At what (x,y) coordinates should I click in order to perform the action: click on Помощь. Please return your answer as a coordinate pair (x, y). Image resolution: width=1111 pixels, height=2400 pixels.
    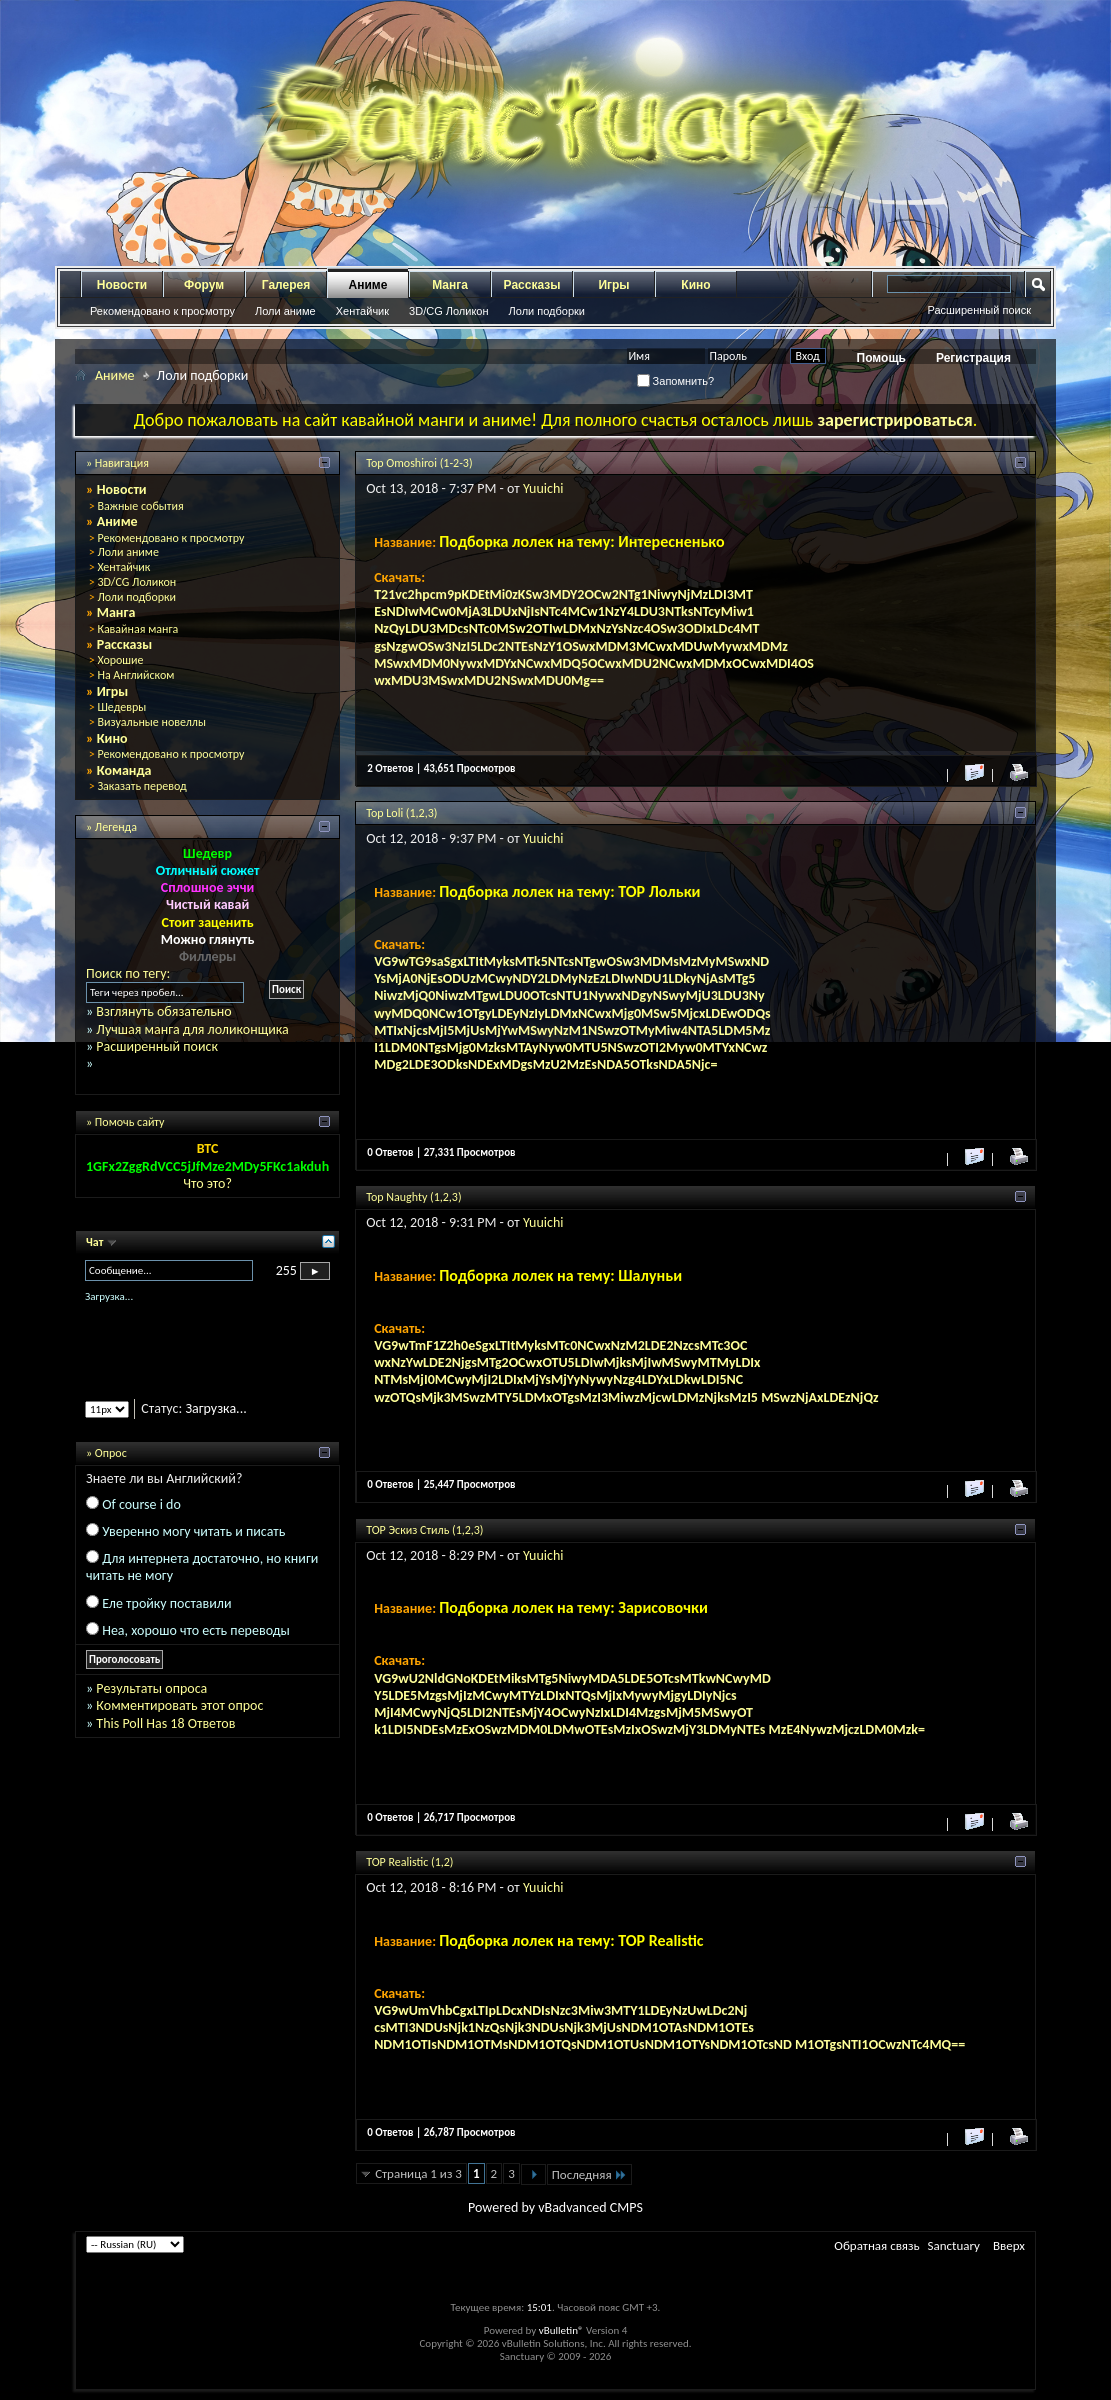
    Looking at the image, I should click on (881, 358).